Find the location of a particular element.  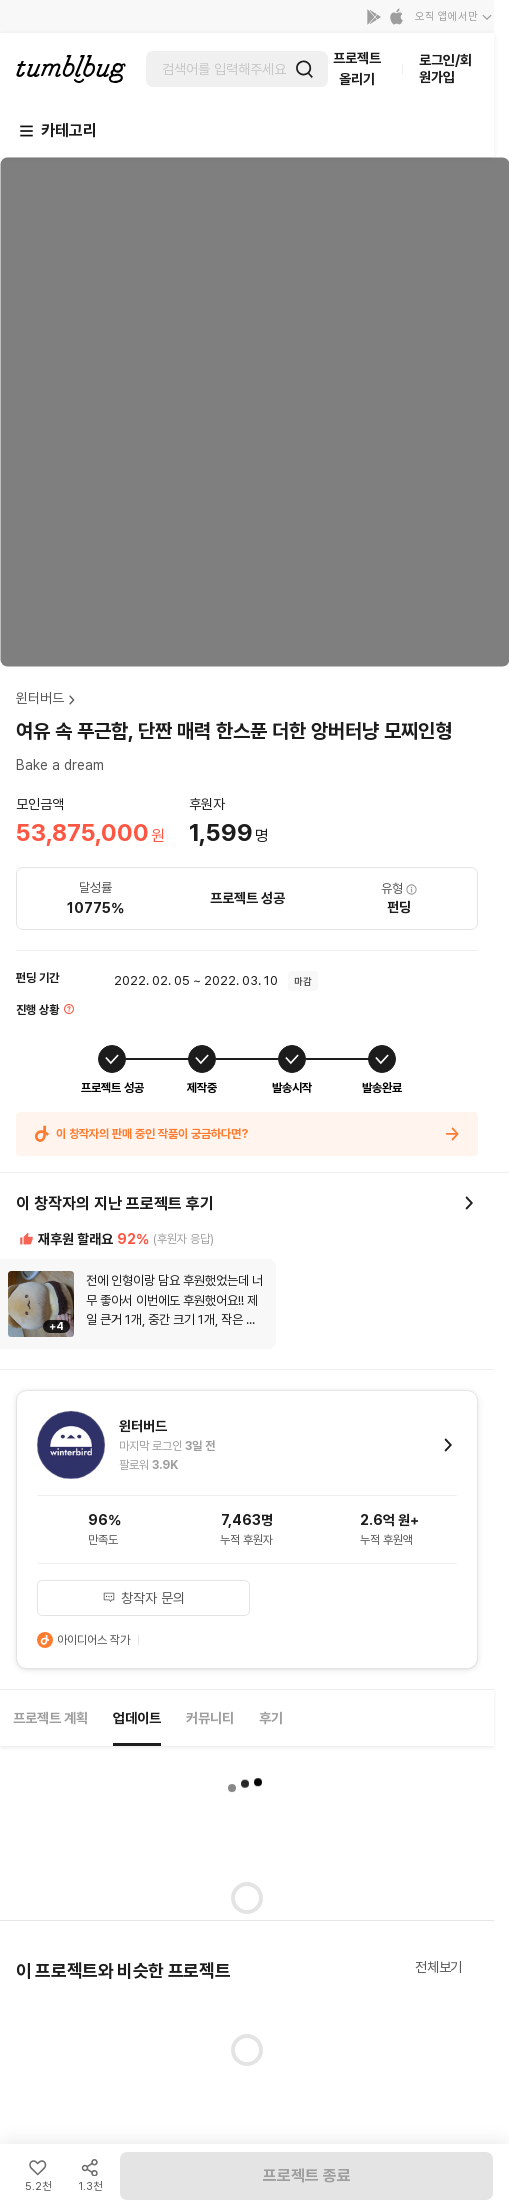

커뮤니티 is located at coordinates (210, 1718).